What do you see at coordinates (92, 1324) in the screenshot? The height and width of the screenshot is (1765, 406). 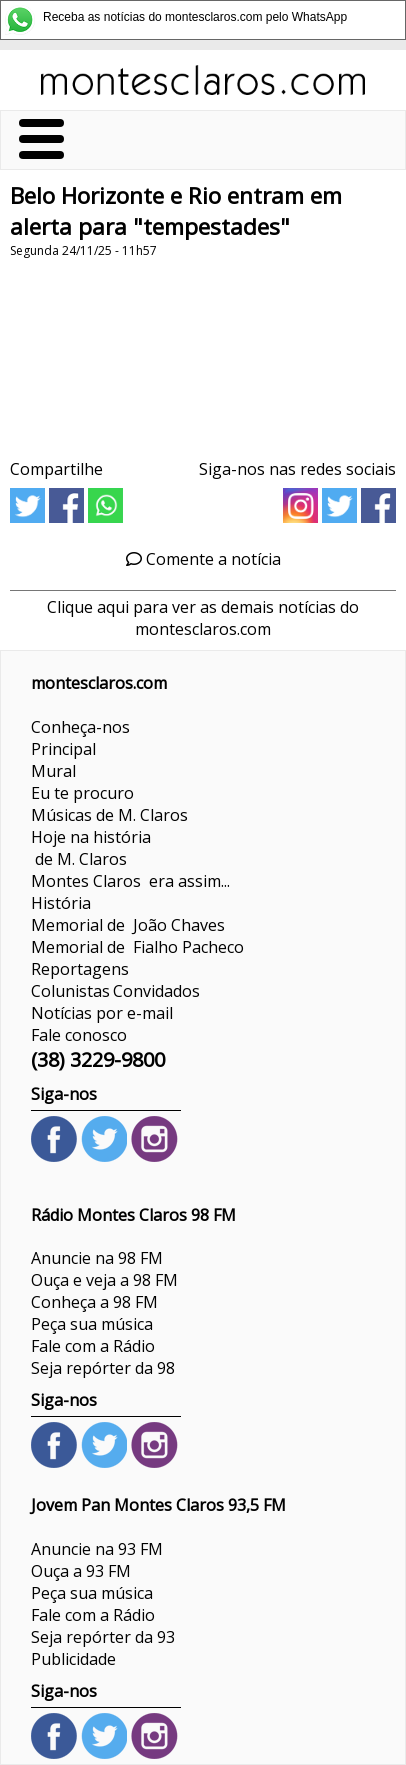 I see `Peça sua música` at bounding box center [92, 1324].